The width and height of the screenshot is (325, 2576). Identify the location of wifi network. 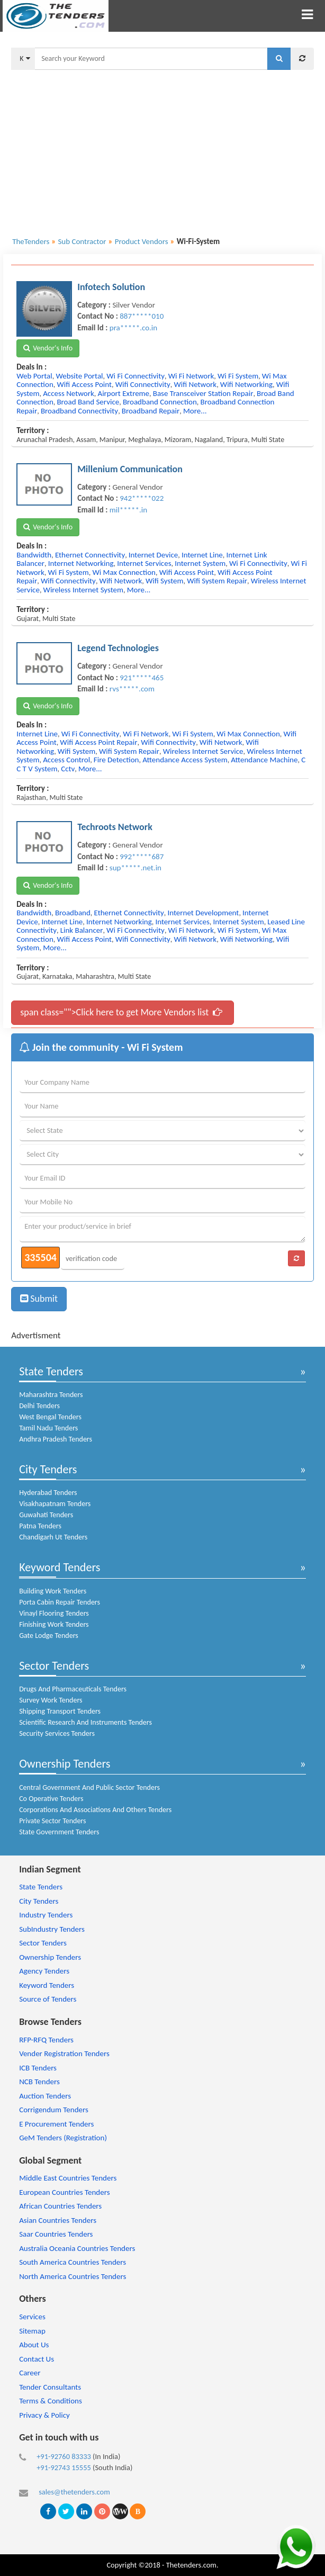
(195, 384).